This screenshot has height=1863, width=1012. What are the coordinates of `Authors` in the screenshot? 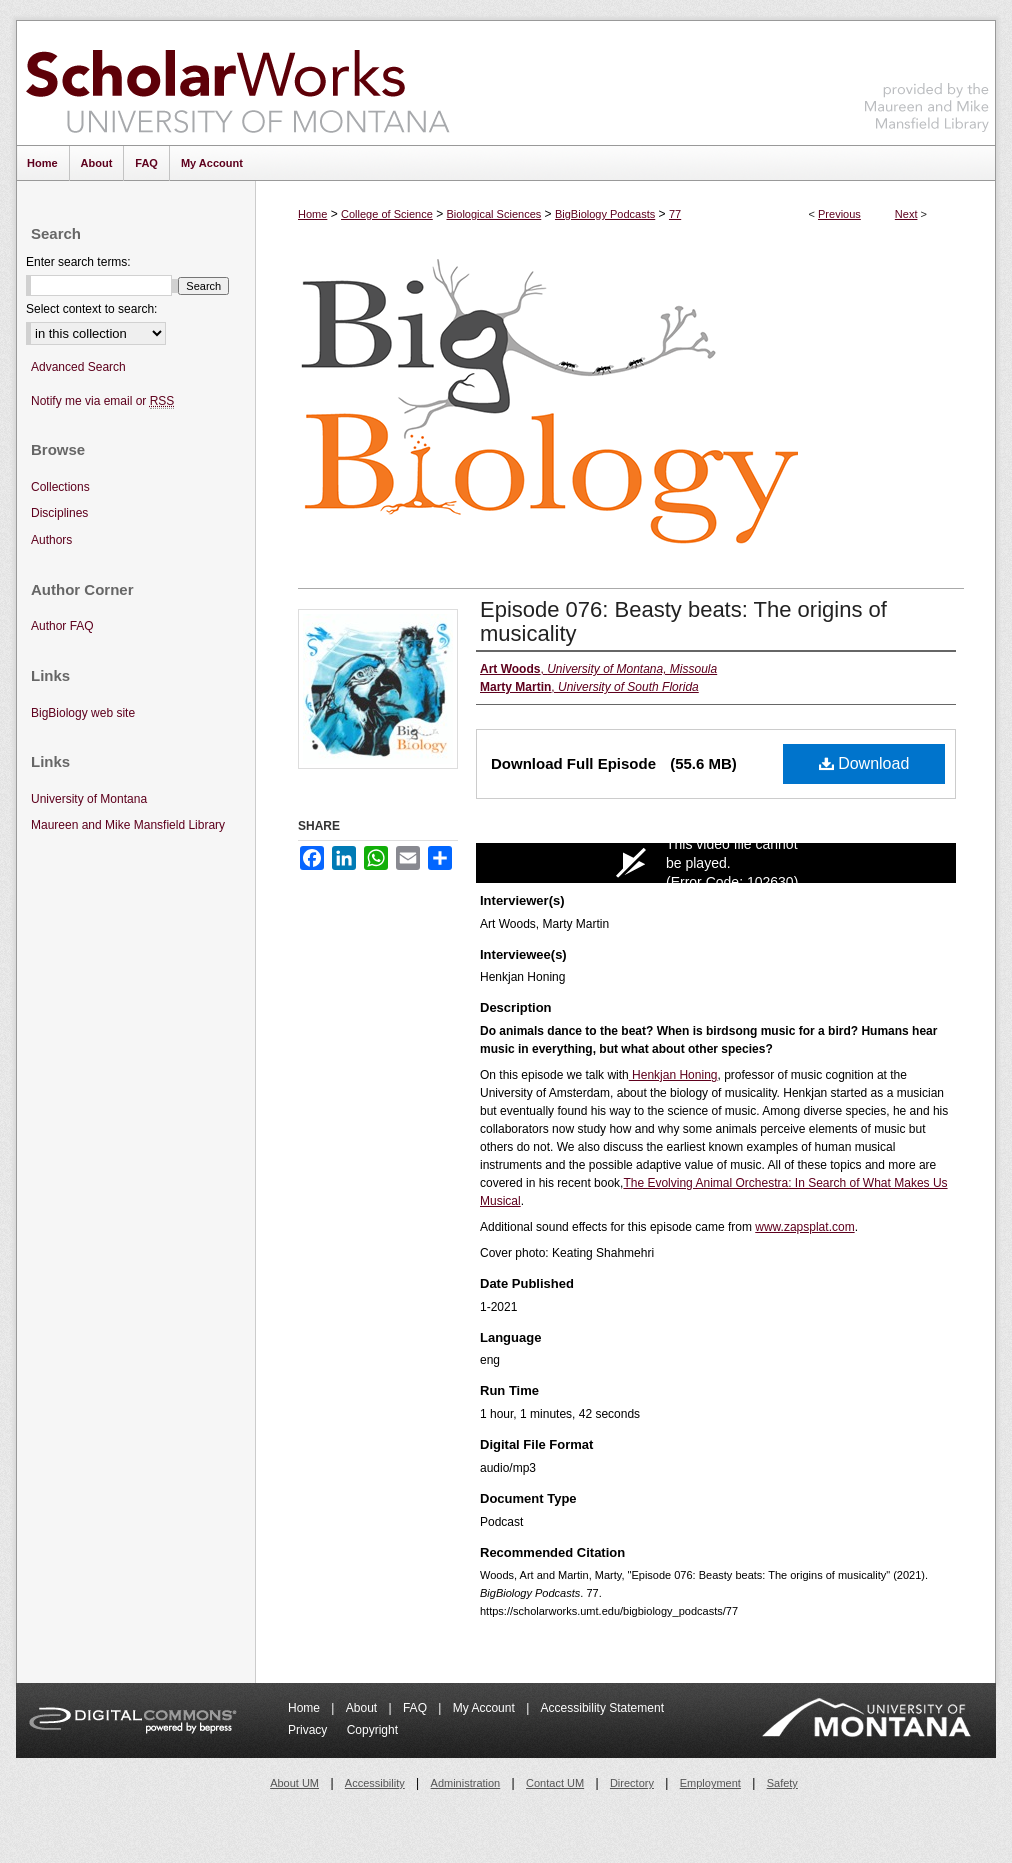 It's located at (51, 540).